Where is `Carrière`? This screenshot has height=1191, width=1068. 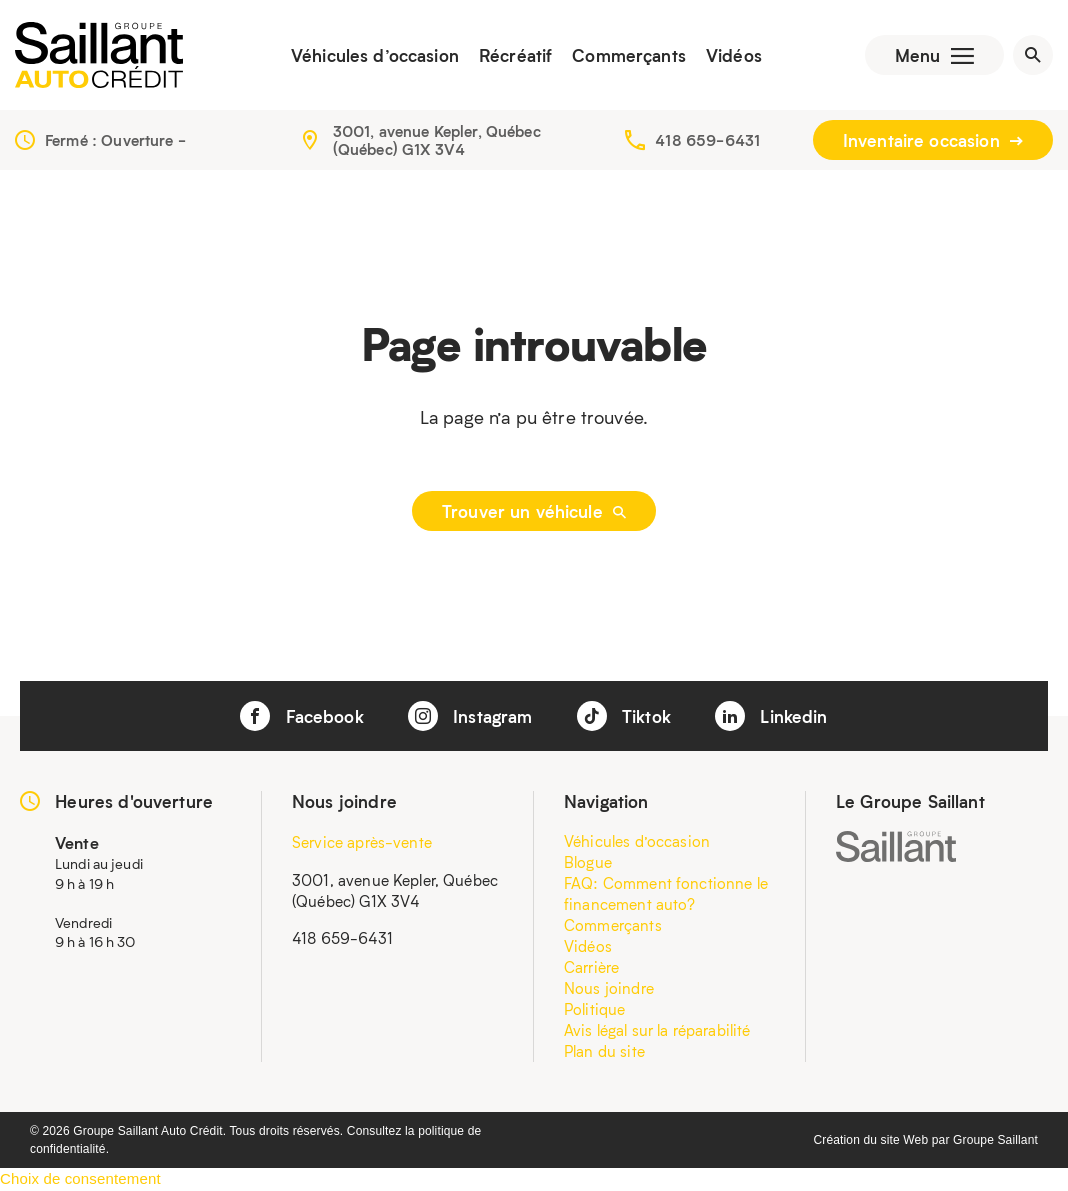
Carrière is located at coordinates (591, 967).